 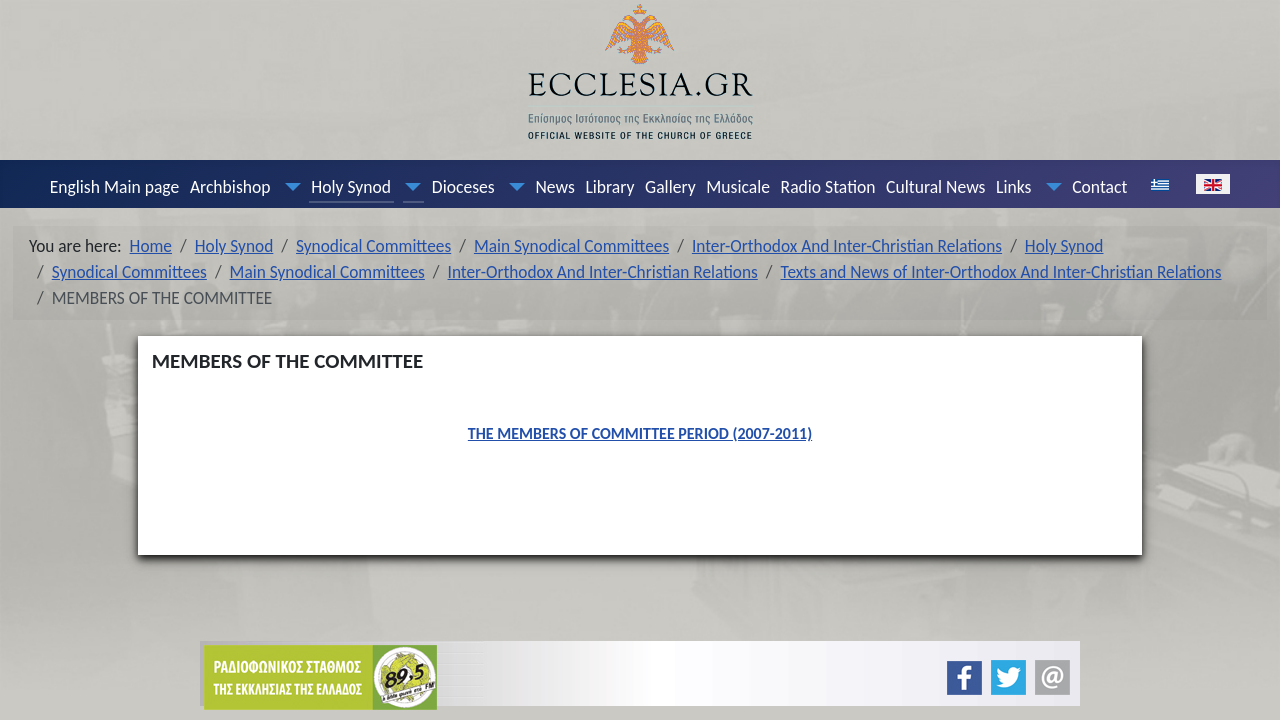 I want to click on Dioceses, so click(x=463, y=187).